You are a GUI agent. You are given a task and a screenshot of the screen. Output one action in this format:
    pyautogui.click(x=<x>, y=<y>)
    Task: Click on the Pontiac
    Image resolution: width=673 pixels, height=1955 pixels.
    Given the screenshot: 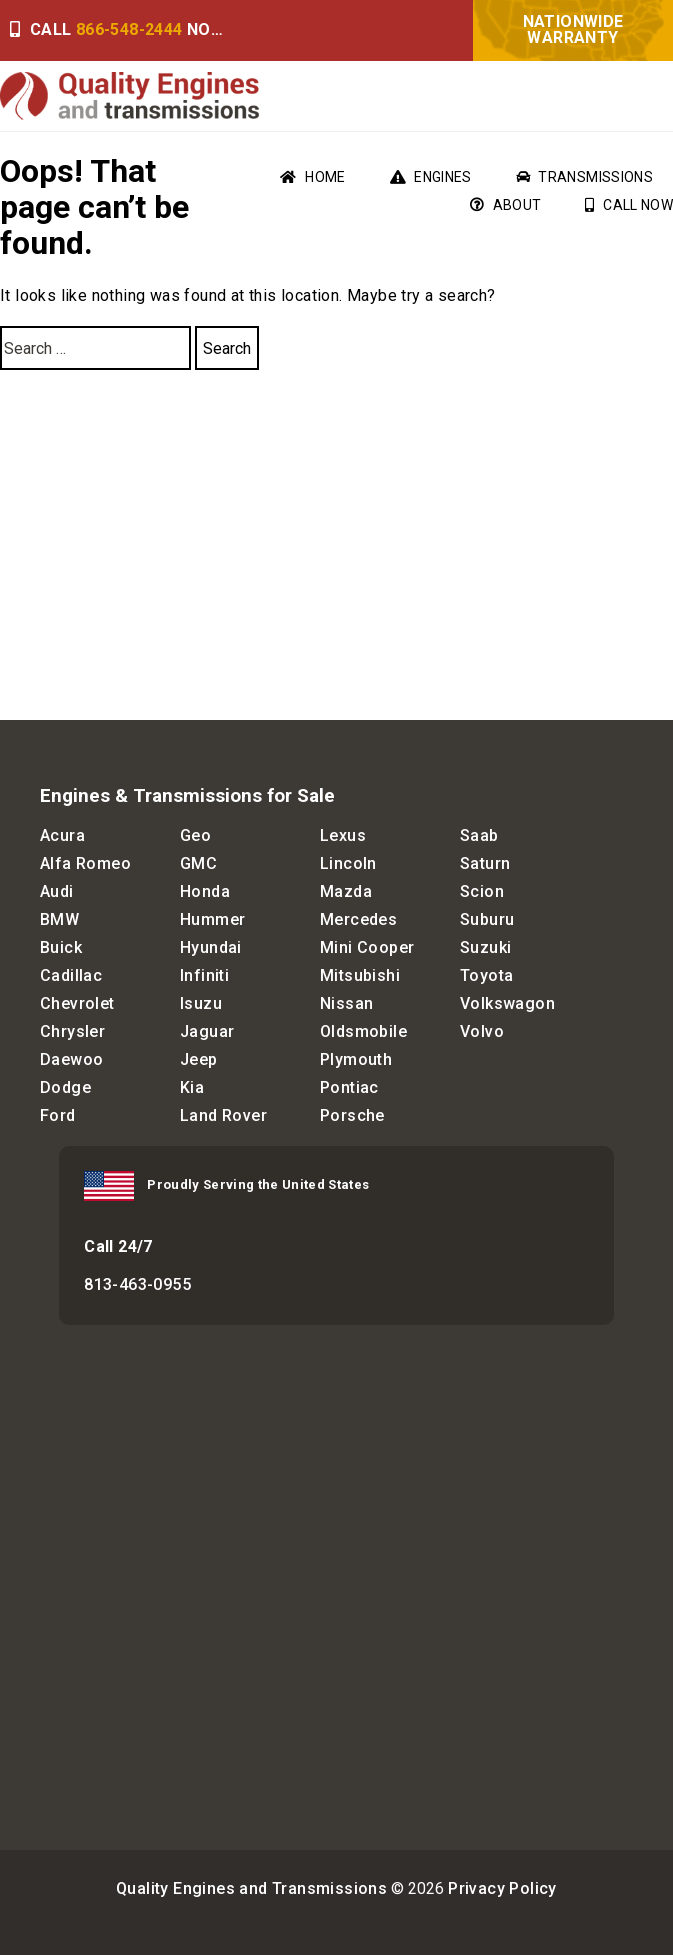 What is the action you would take?
    pyautogui.click(x=349, y=1087)
    